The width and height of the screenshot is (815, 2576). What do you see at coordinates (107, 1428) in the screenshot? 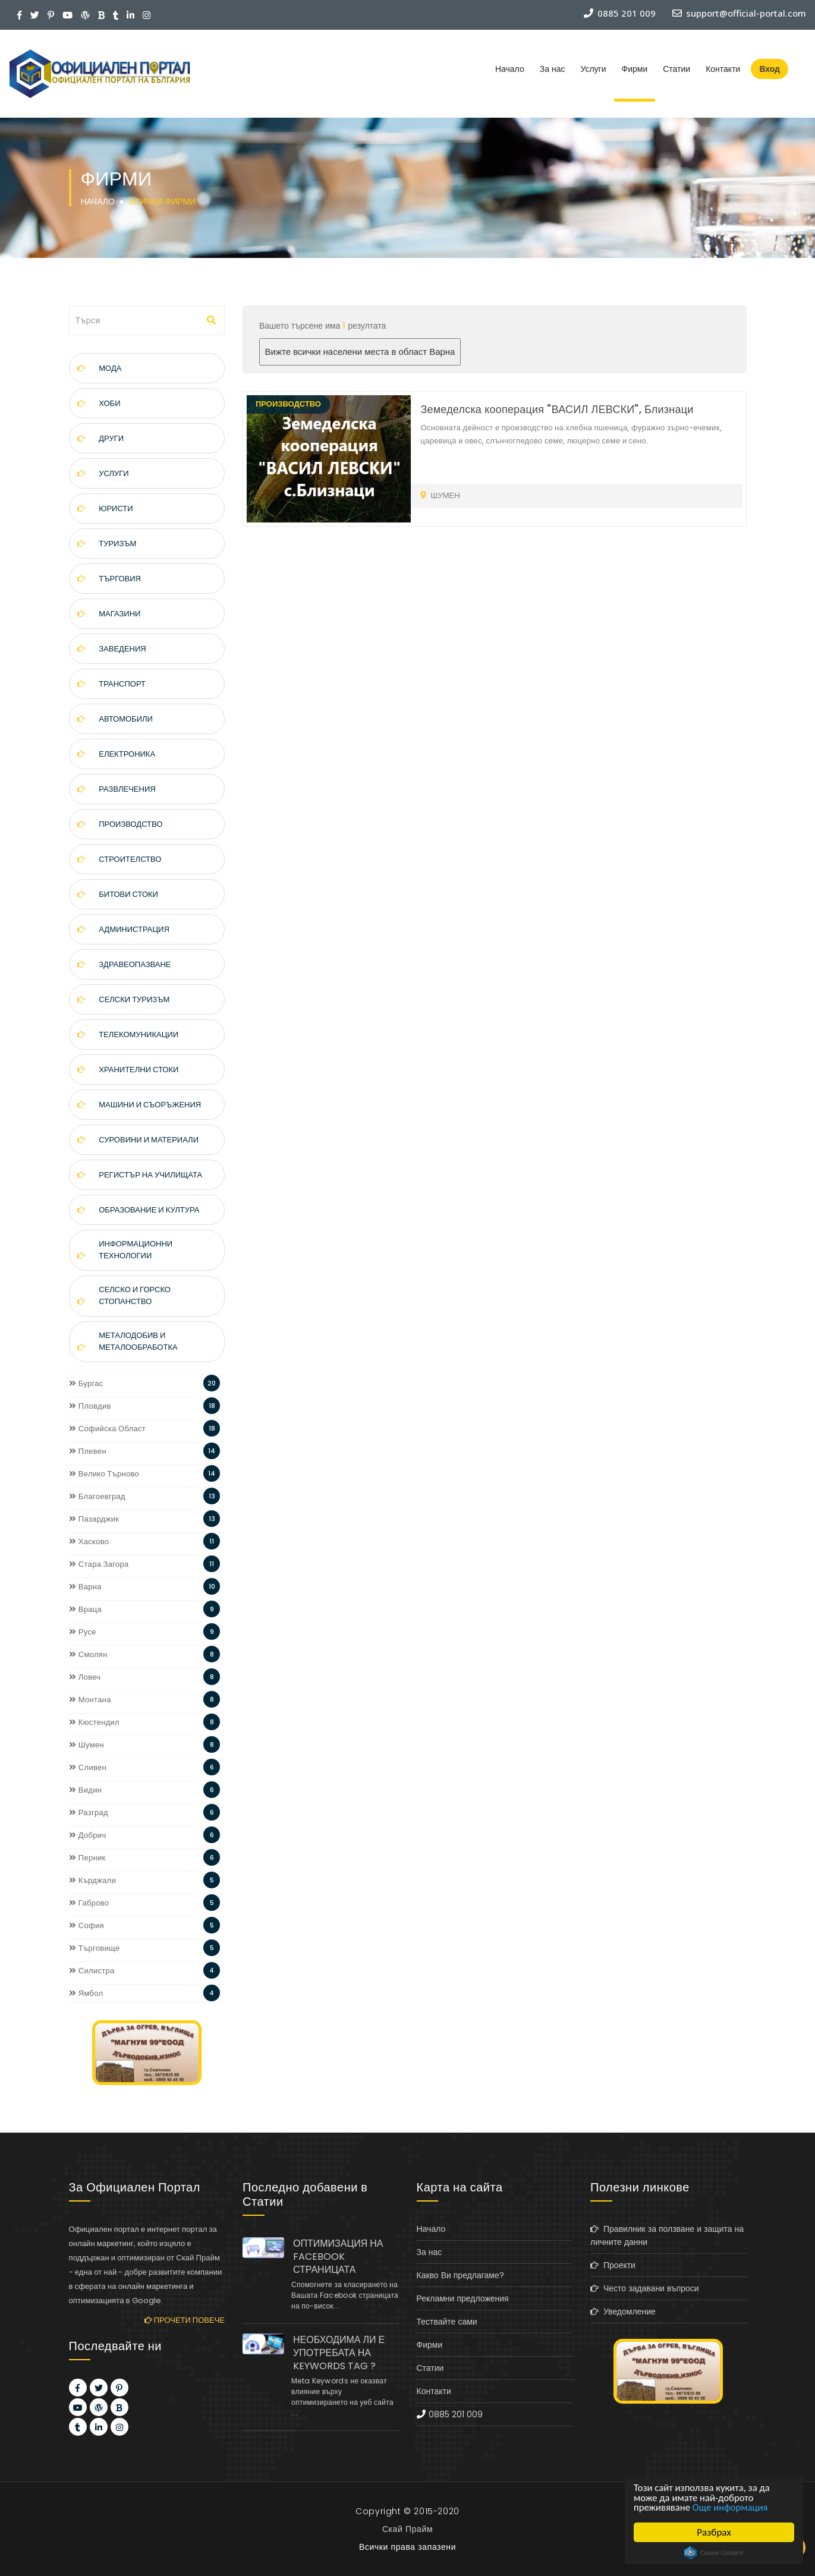
I see `Софийска Област` at bounding box center [107, 1428].